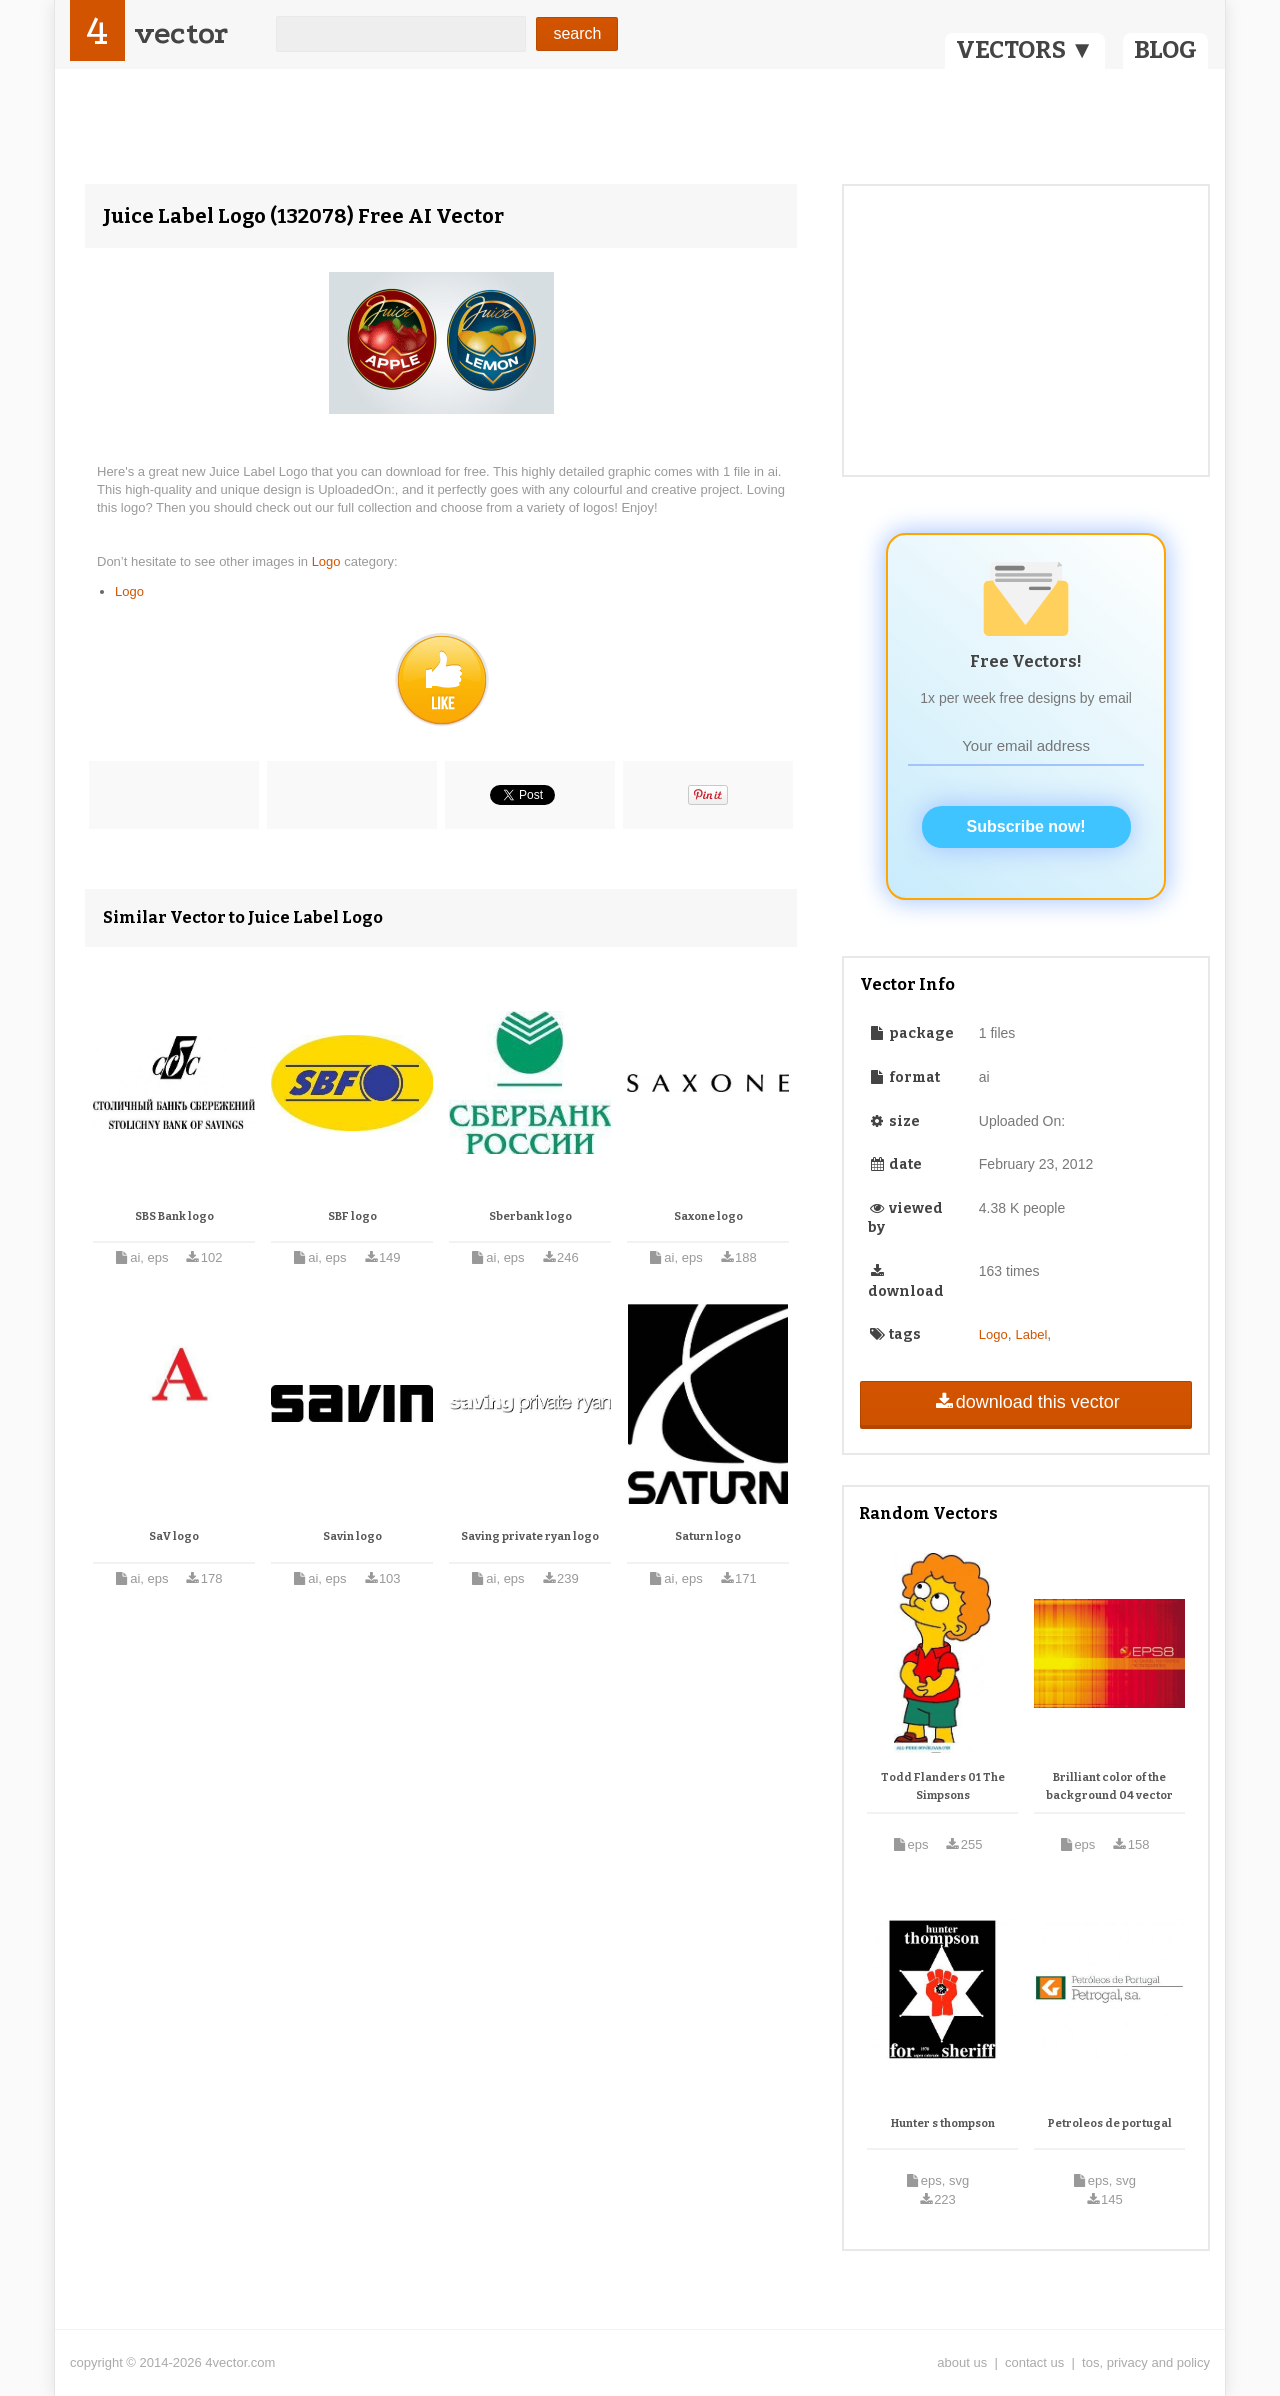 The width and height of the screenshot is (1280, 2396). Describe the element at coordinates (352, 1216) in the screenshot. I see `SBF logo` at that location.